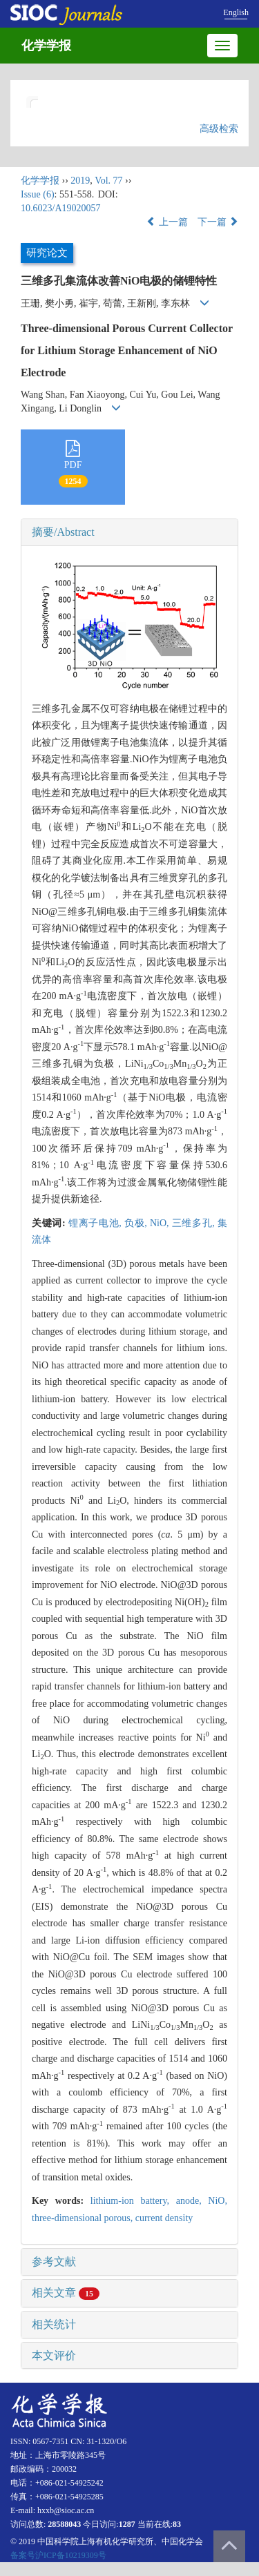 This screenshot has height=2576, width=259. I want to click on current density, so click(164, 2218).